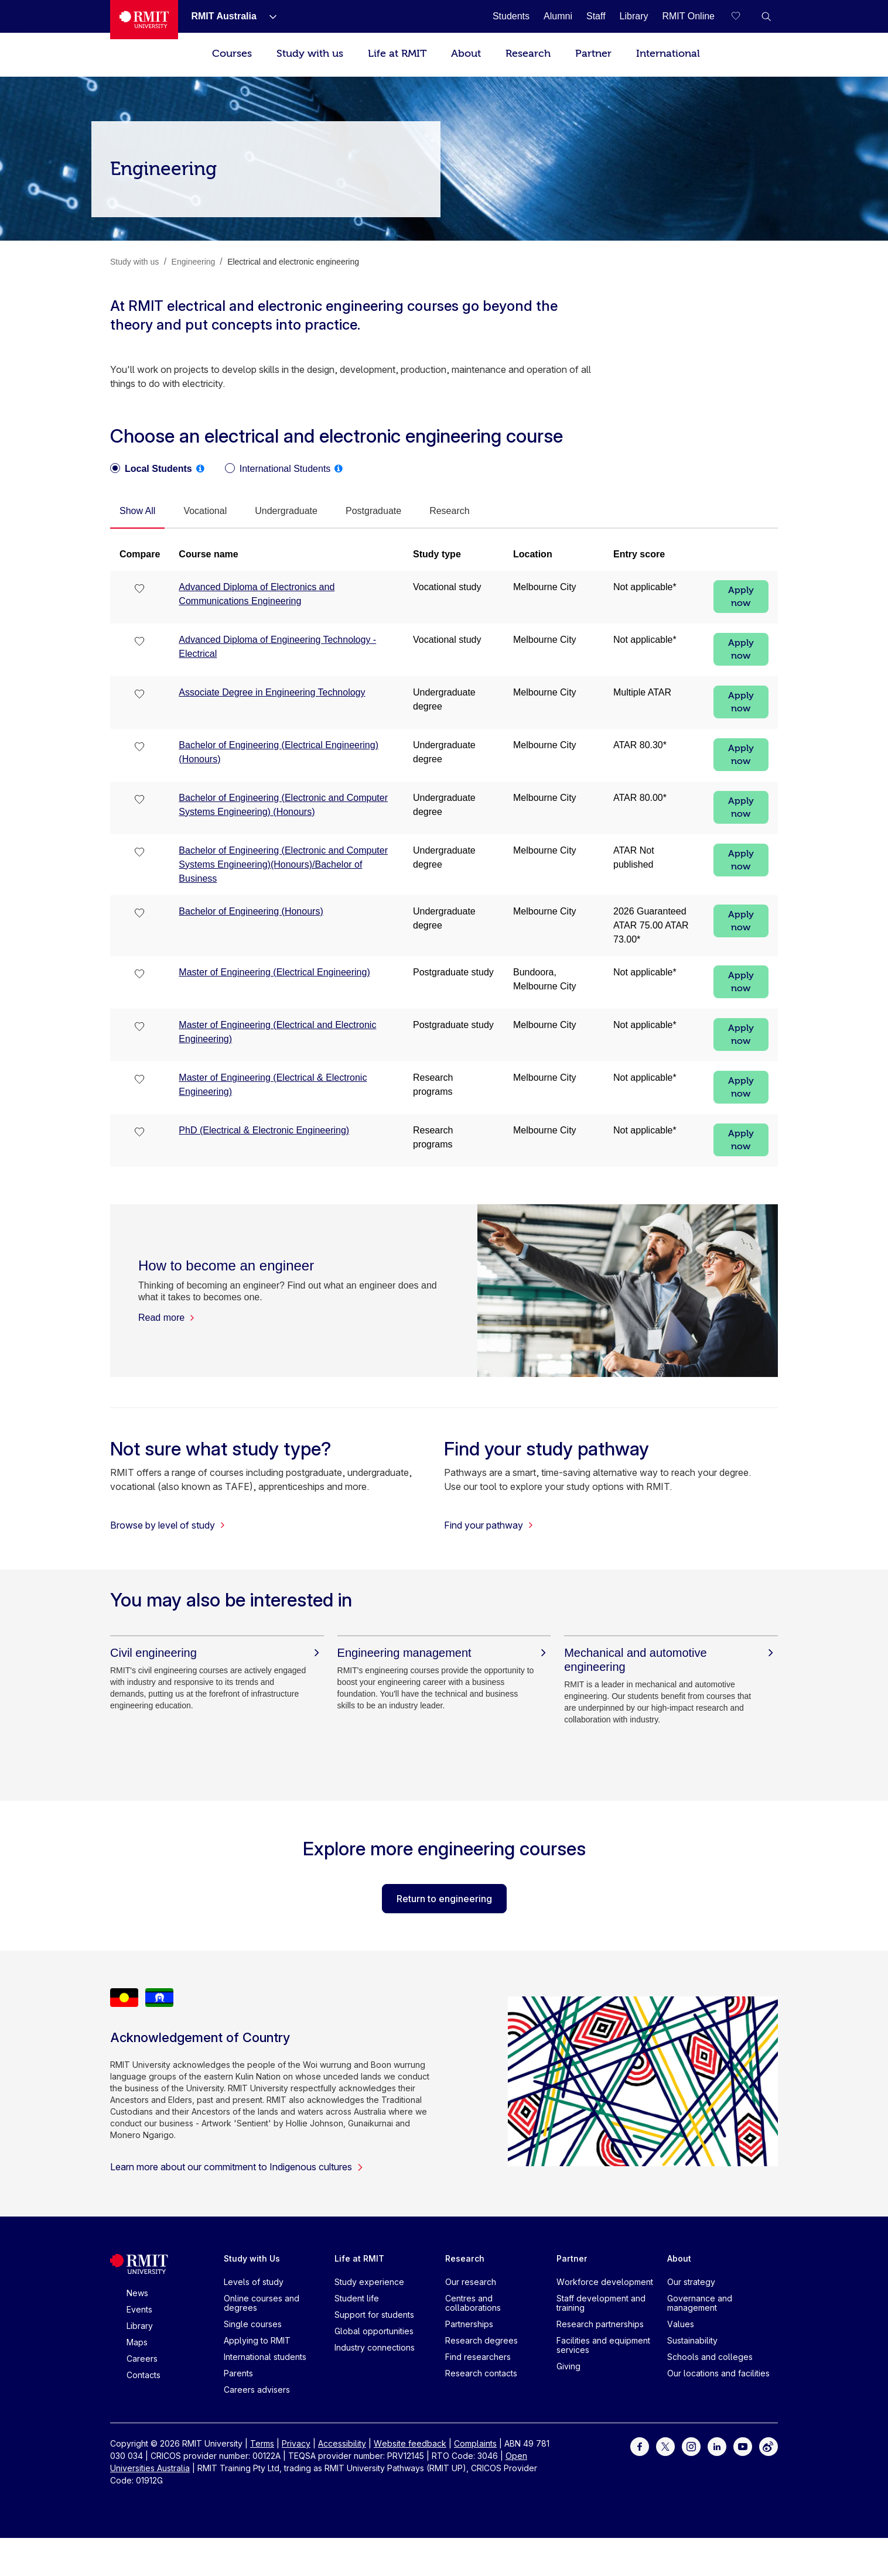  Describe the element at coordinates (144, 19) in the screenshot. I see `[Royal Melbourne Institute of Technology University Logo]` at that location.